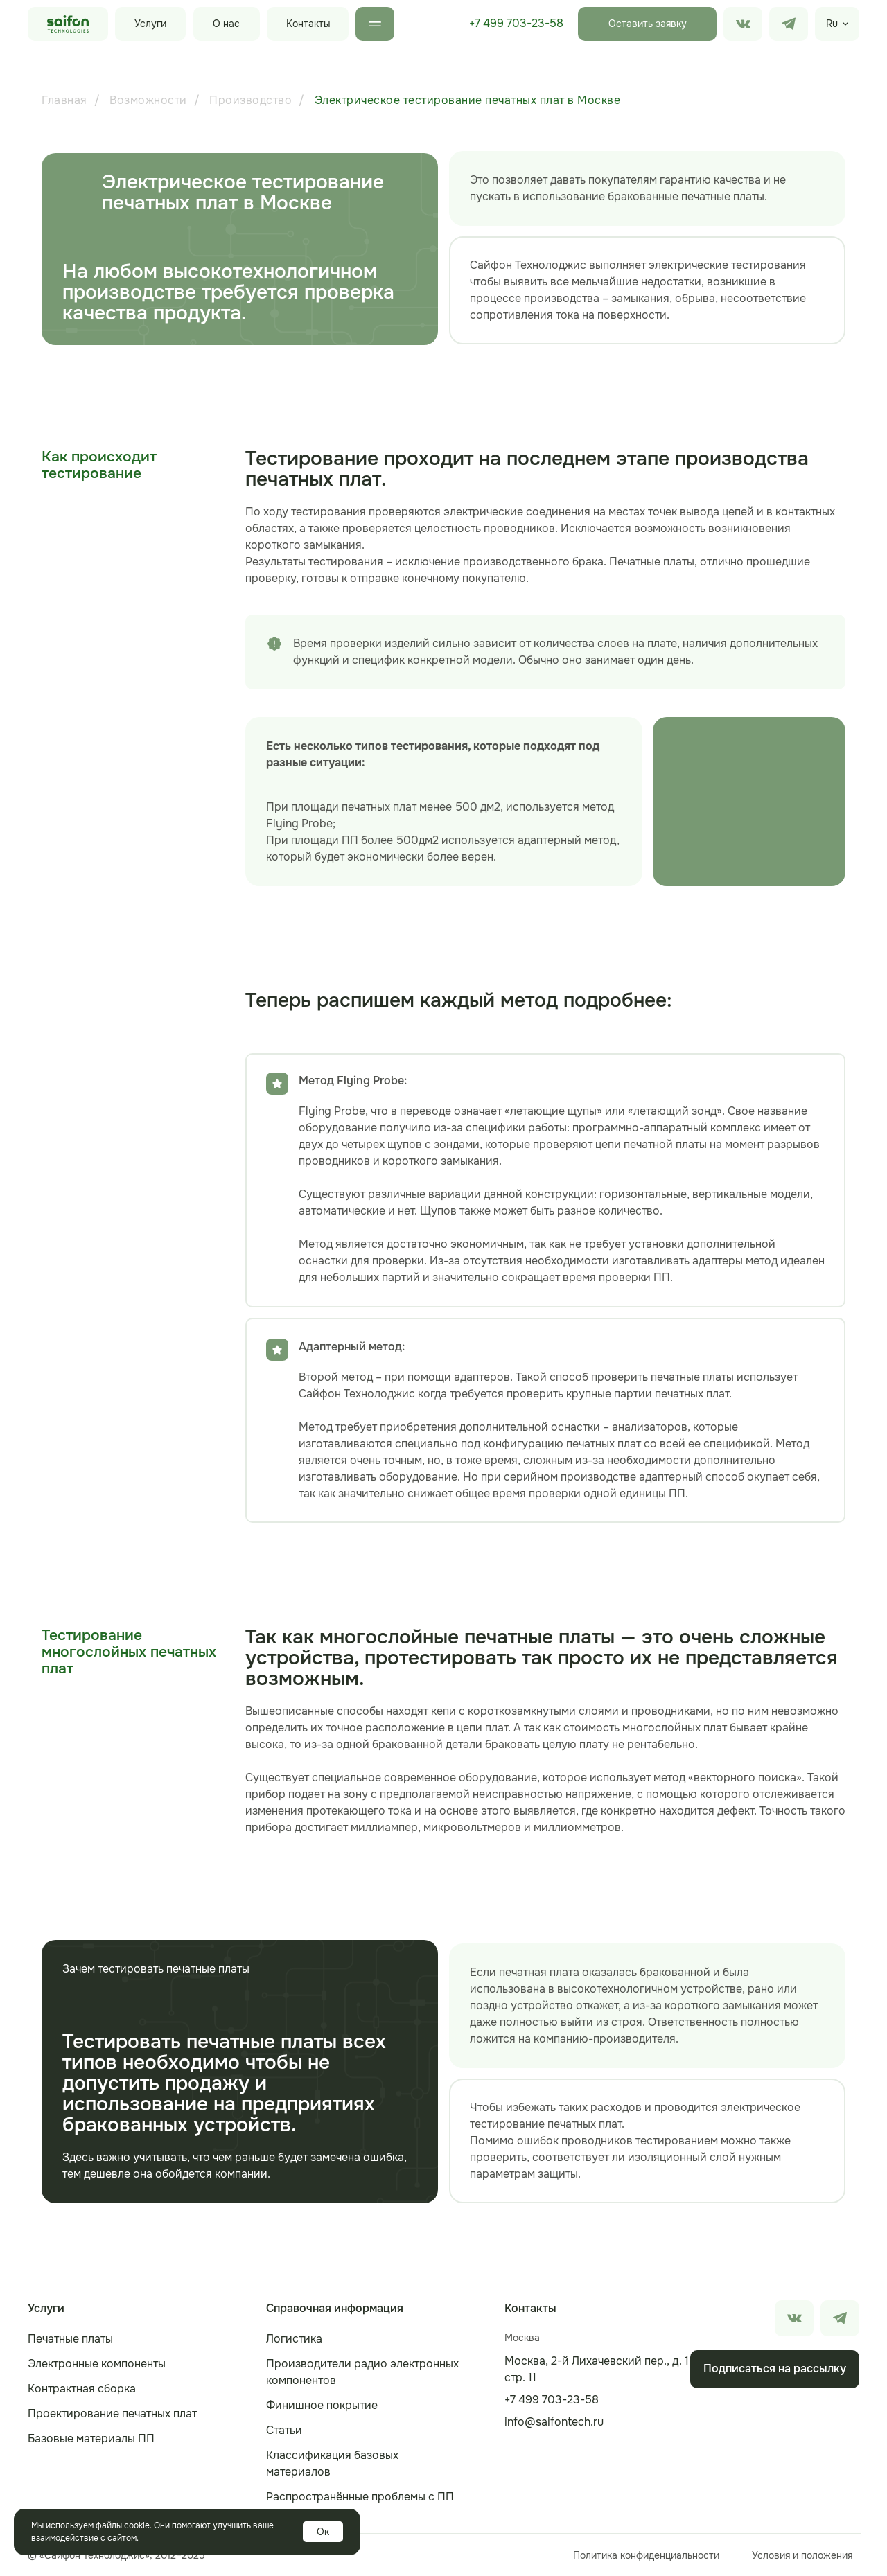  Describe the element at coordinates (82, 2388) in the screenshot. I see `Контрактная сборка` at that location.